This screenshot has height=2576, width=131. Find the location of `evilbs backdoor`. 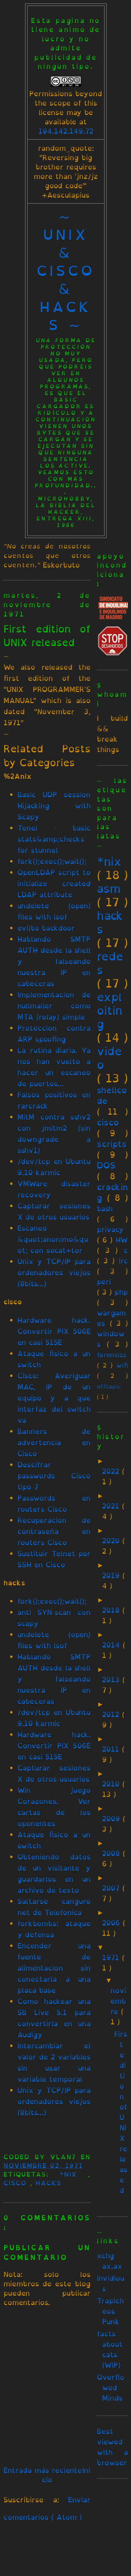

evilbs backdoor is located at coordinates (46, 928).